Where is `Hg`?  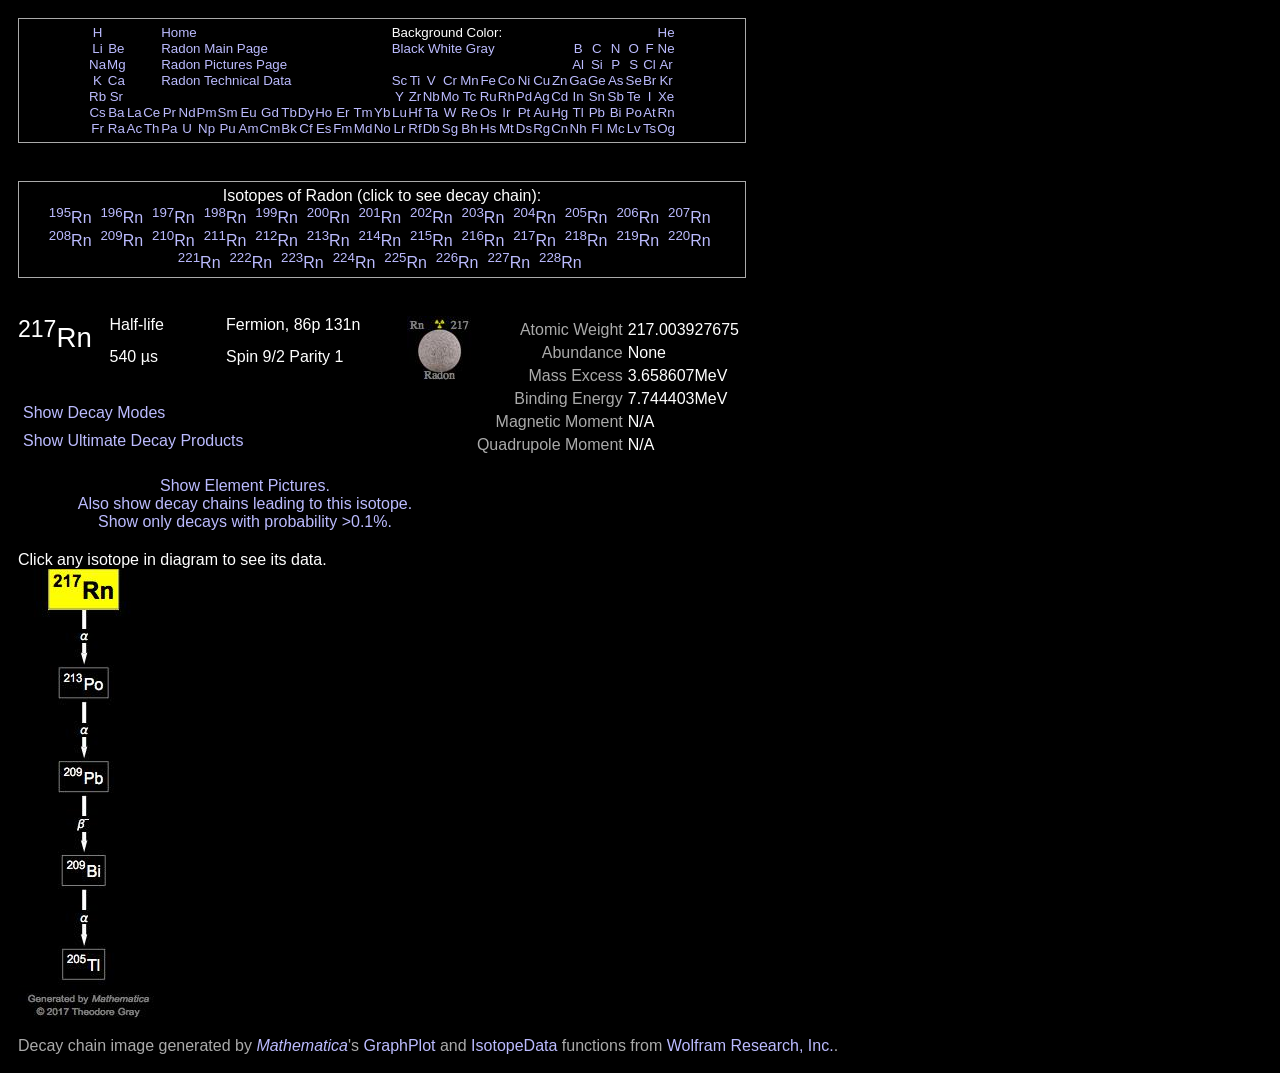 Hg is located at coordinates (559, 112).